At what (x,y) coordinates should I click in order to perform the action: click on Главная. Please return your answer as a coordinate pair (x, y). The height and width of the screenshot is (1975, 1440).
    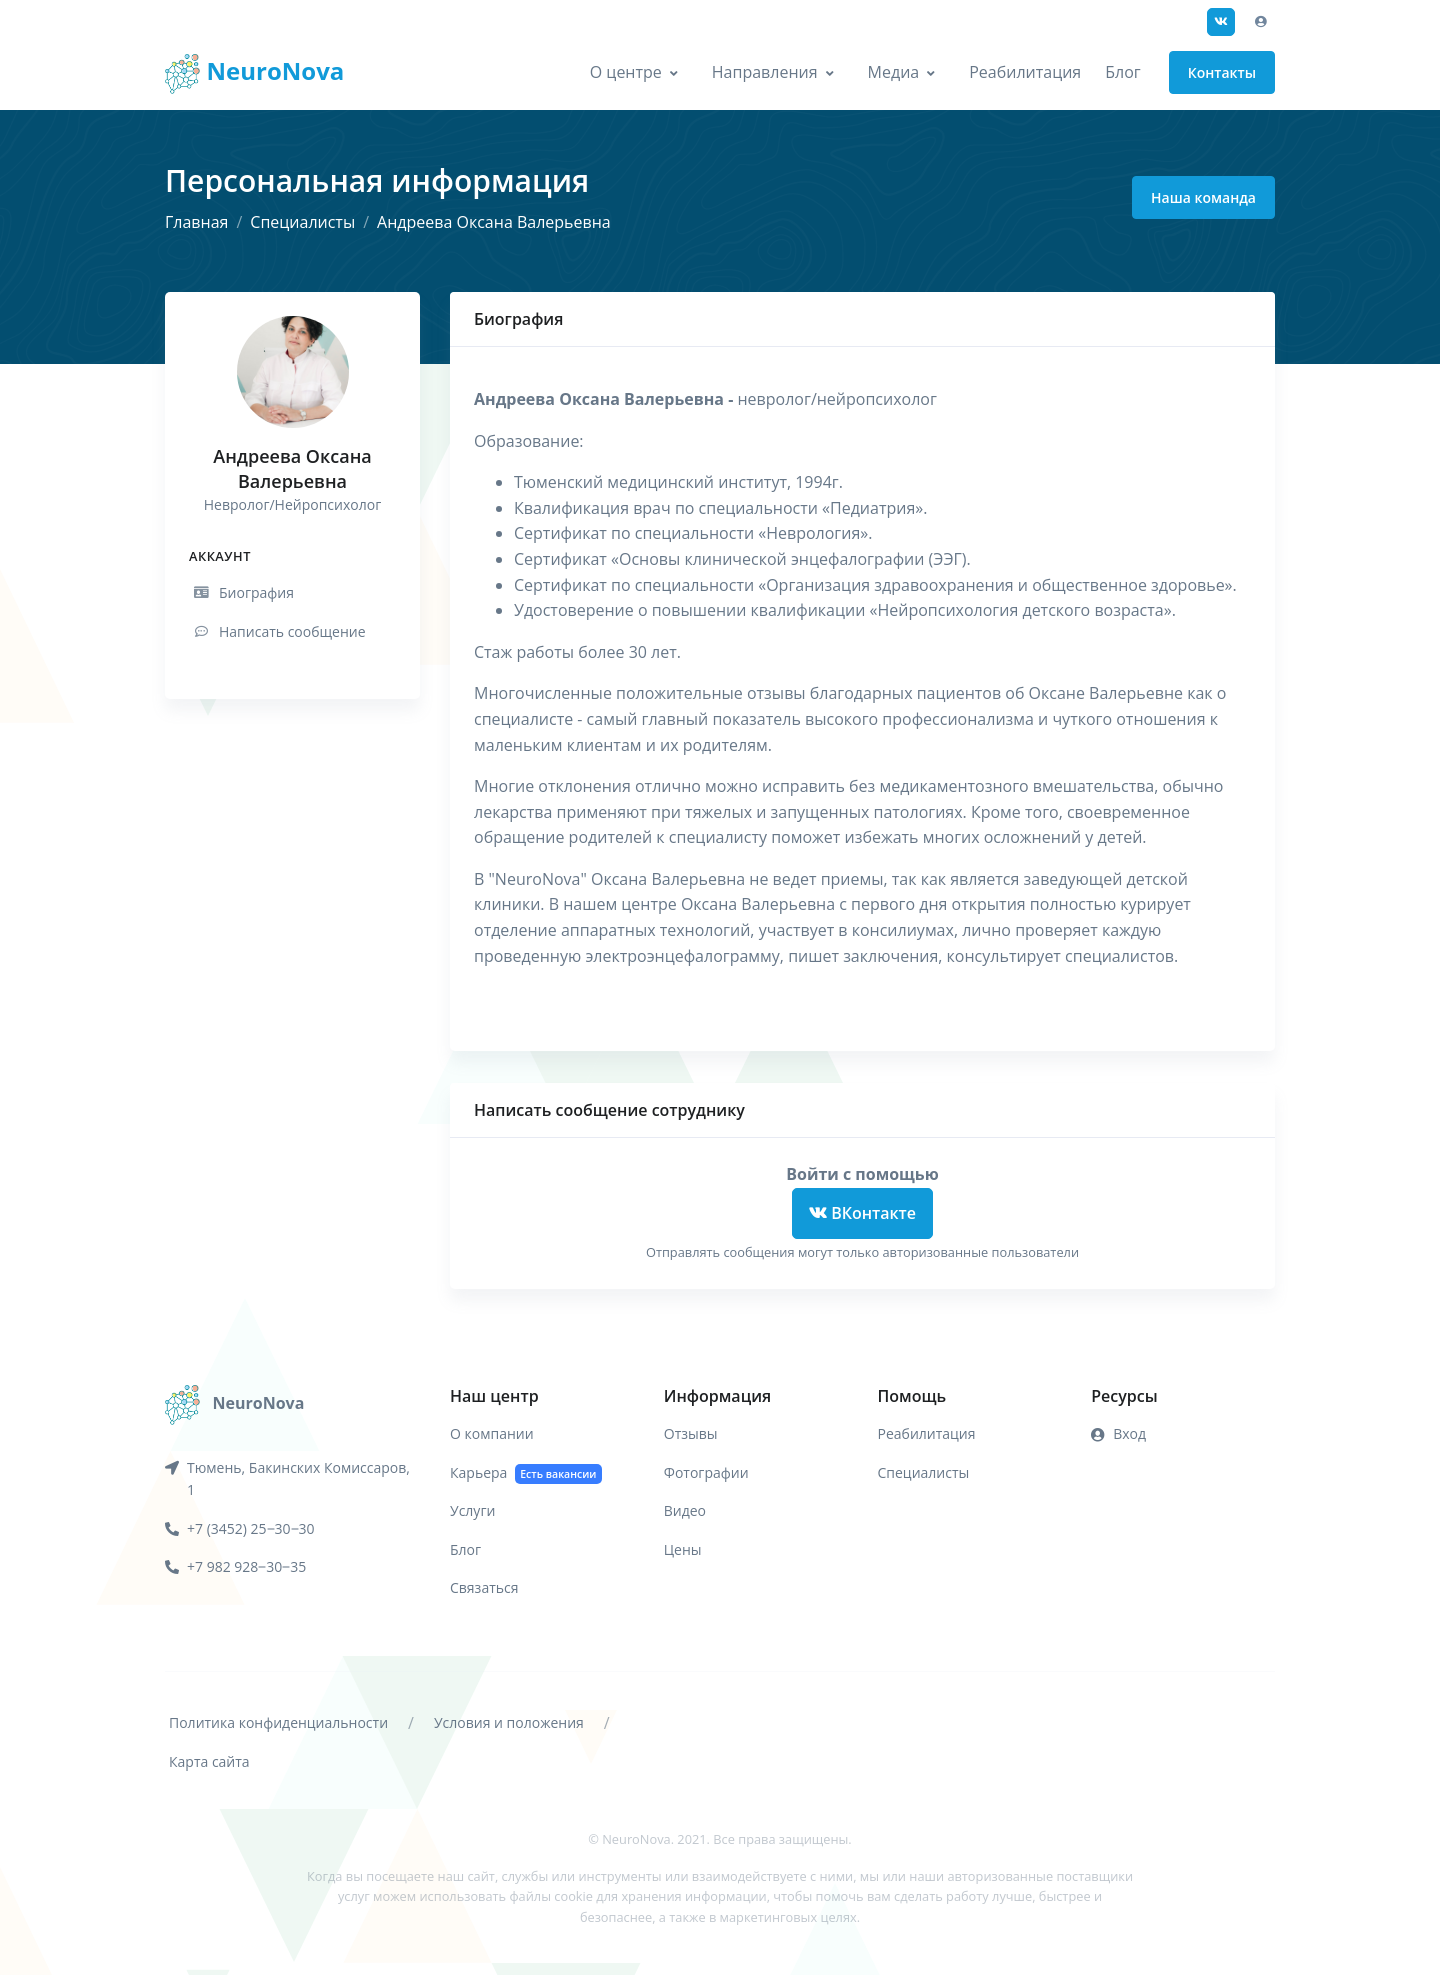
    Looking at the image, I should click on (196, 222).